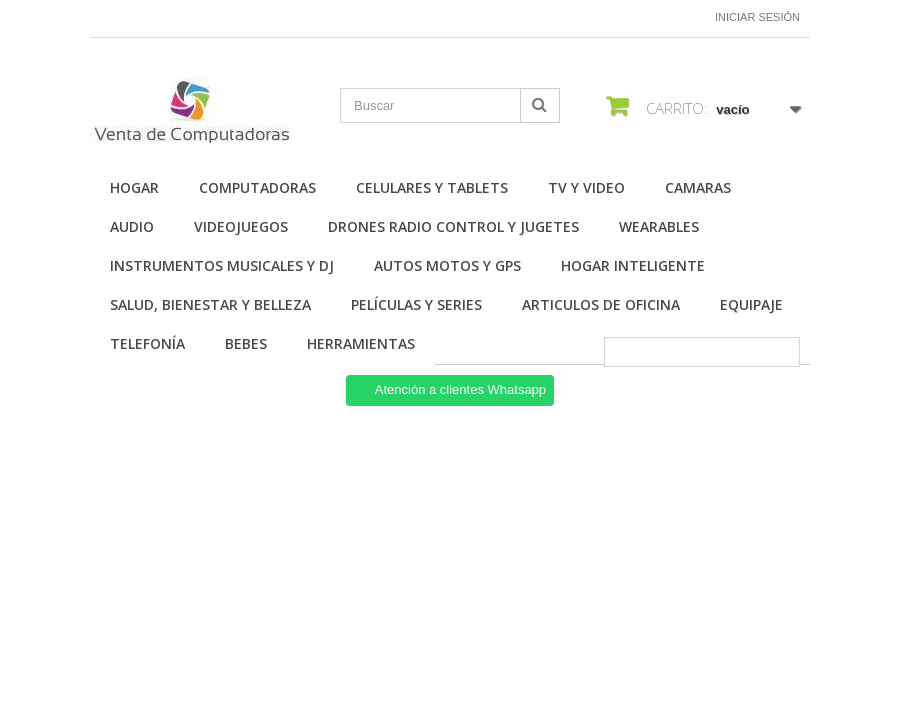  Describe the element at coordinates (447, 265) in the screenshot. I see `Autos Motos y GPS` at that location.